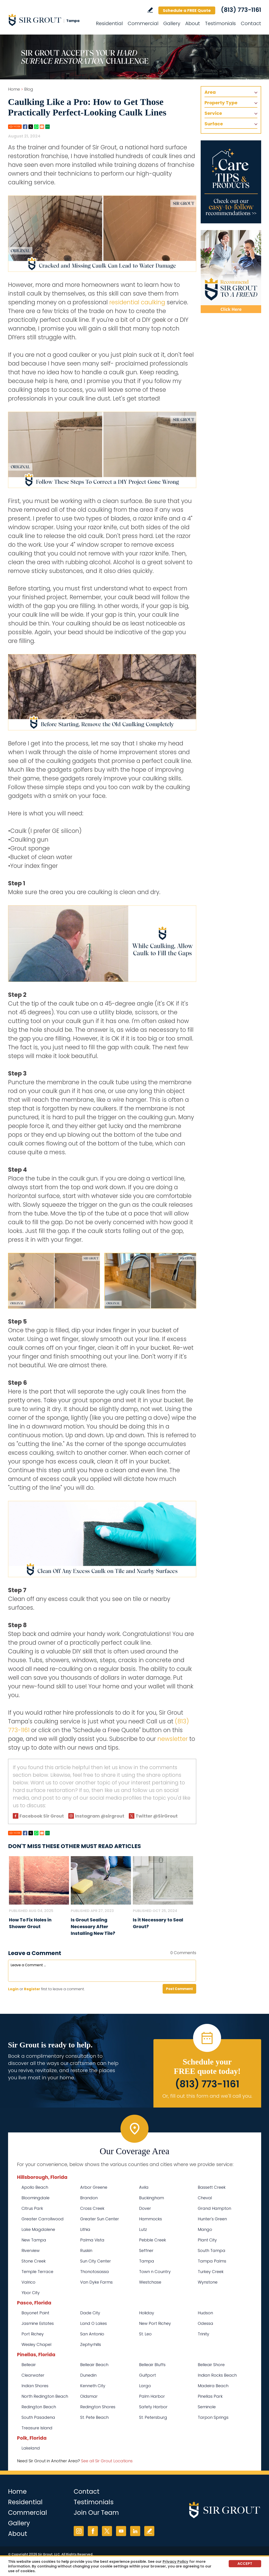 Image resolution: width=269 pixels, height=2576 pixels. I want to click on Safety Harbor, so click(153, 2407).